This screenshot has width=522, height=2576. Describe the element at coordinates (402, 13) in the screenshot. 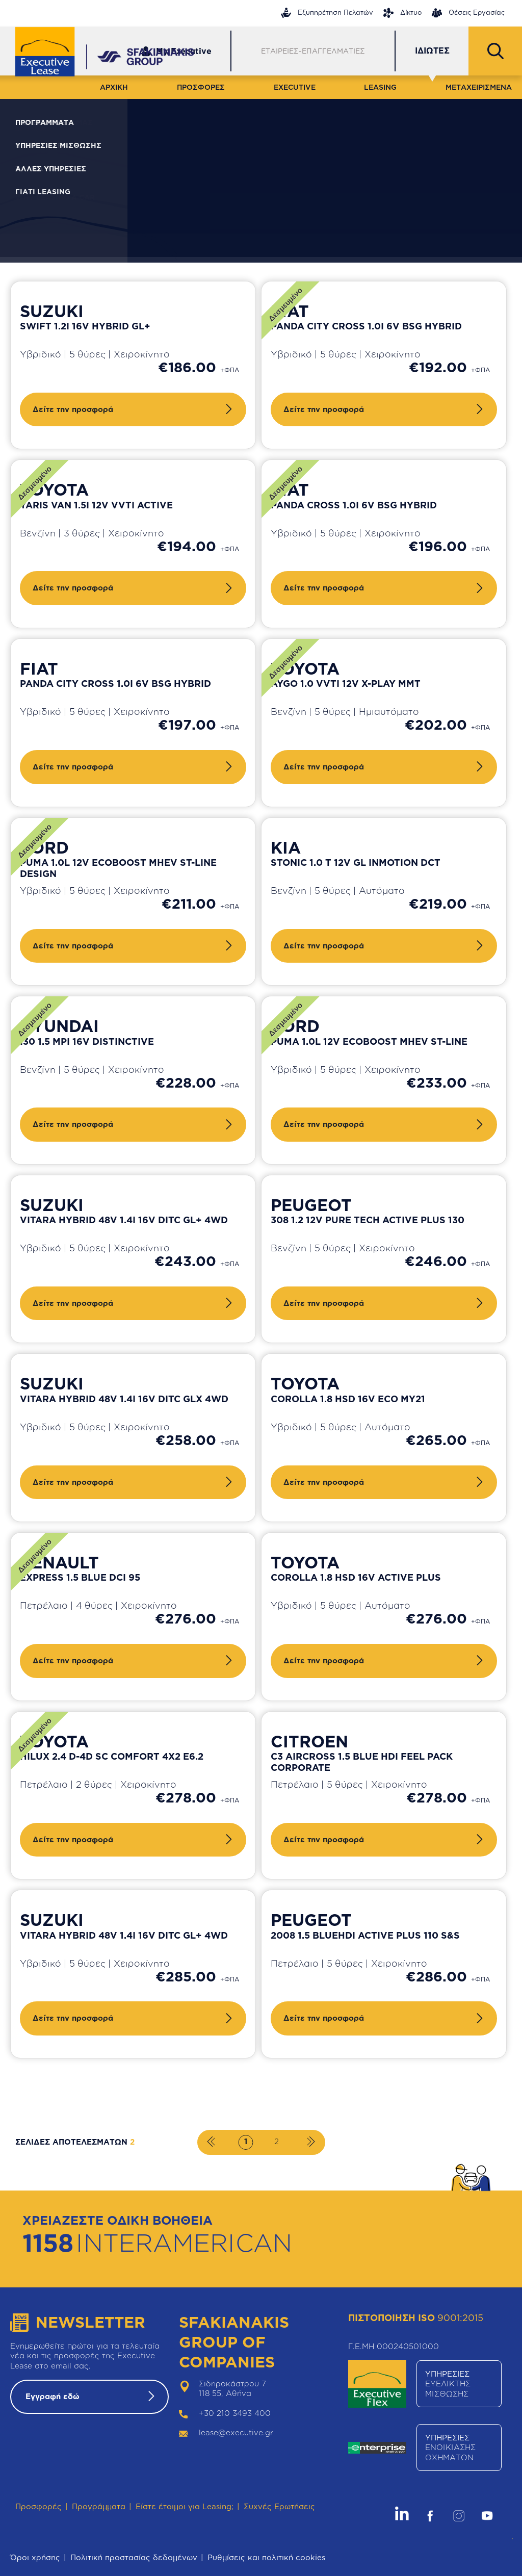

I see `Δίκτυο` at that location.